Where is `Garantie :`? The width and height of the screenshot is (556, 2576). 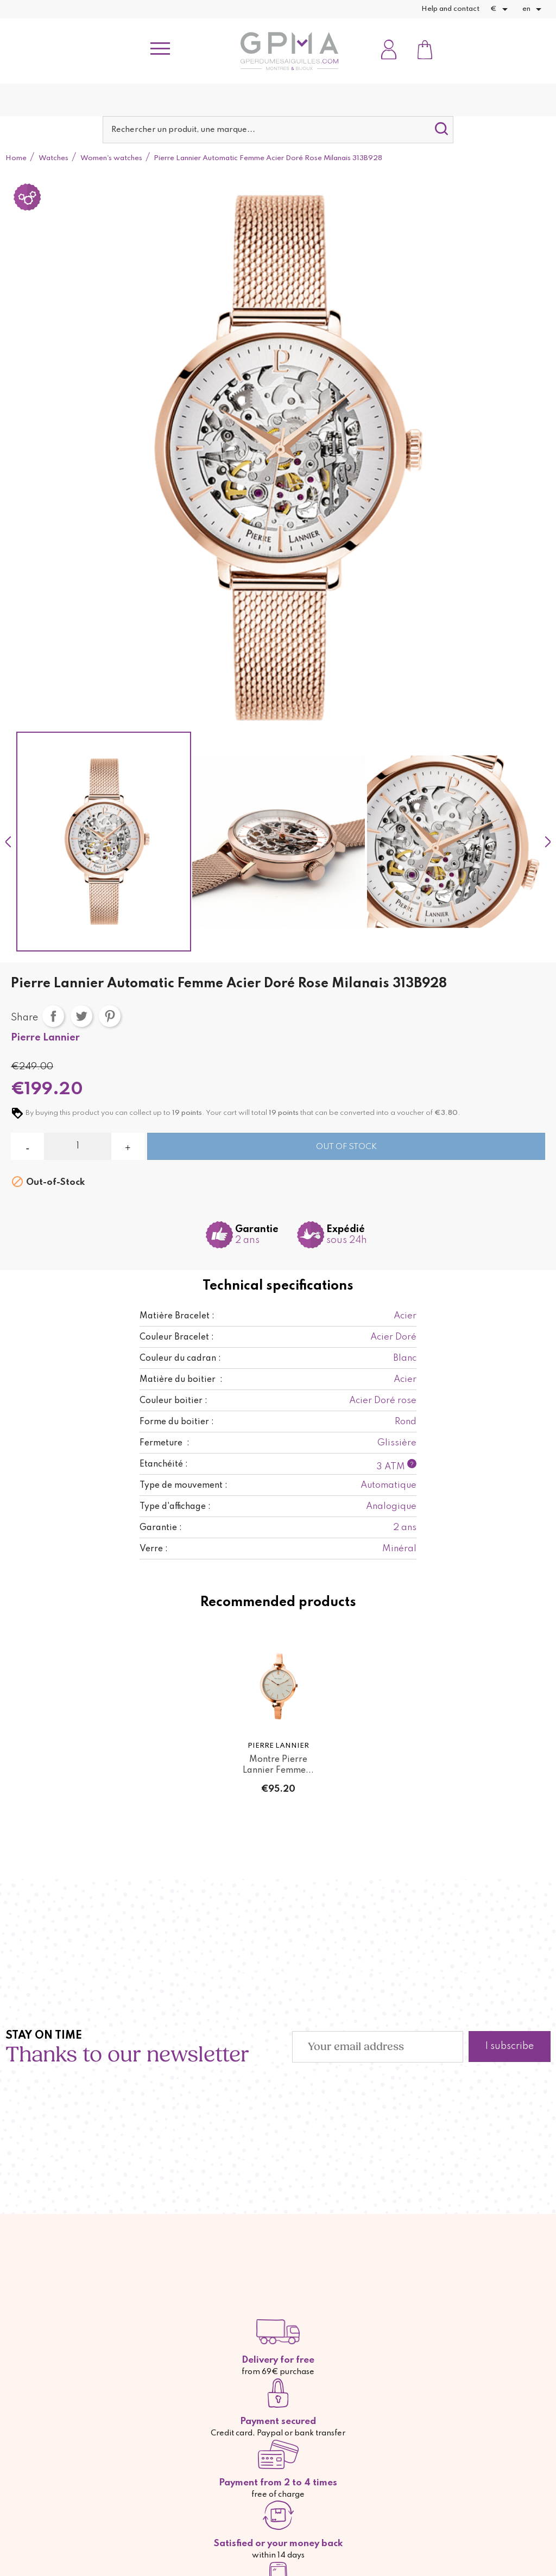 Garantie : is located at coordinates (161, 1528).